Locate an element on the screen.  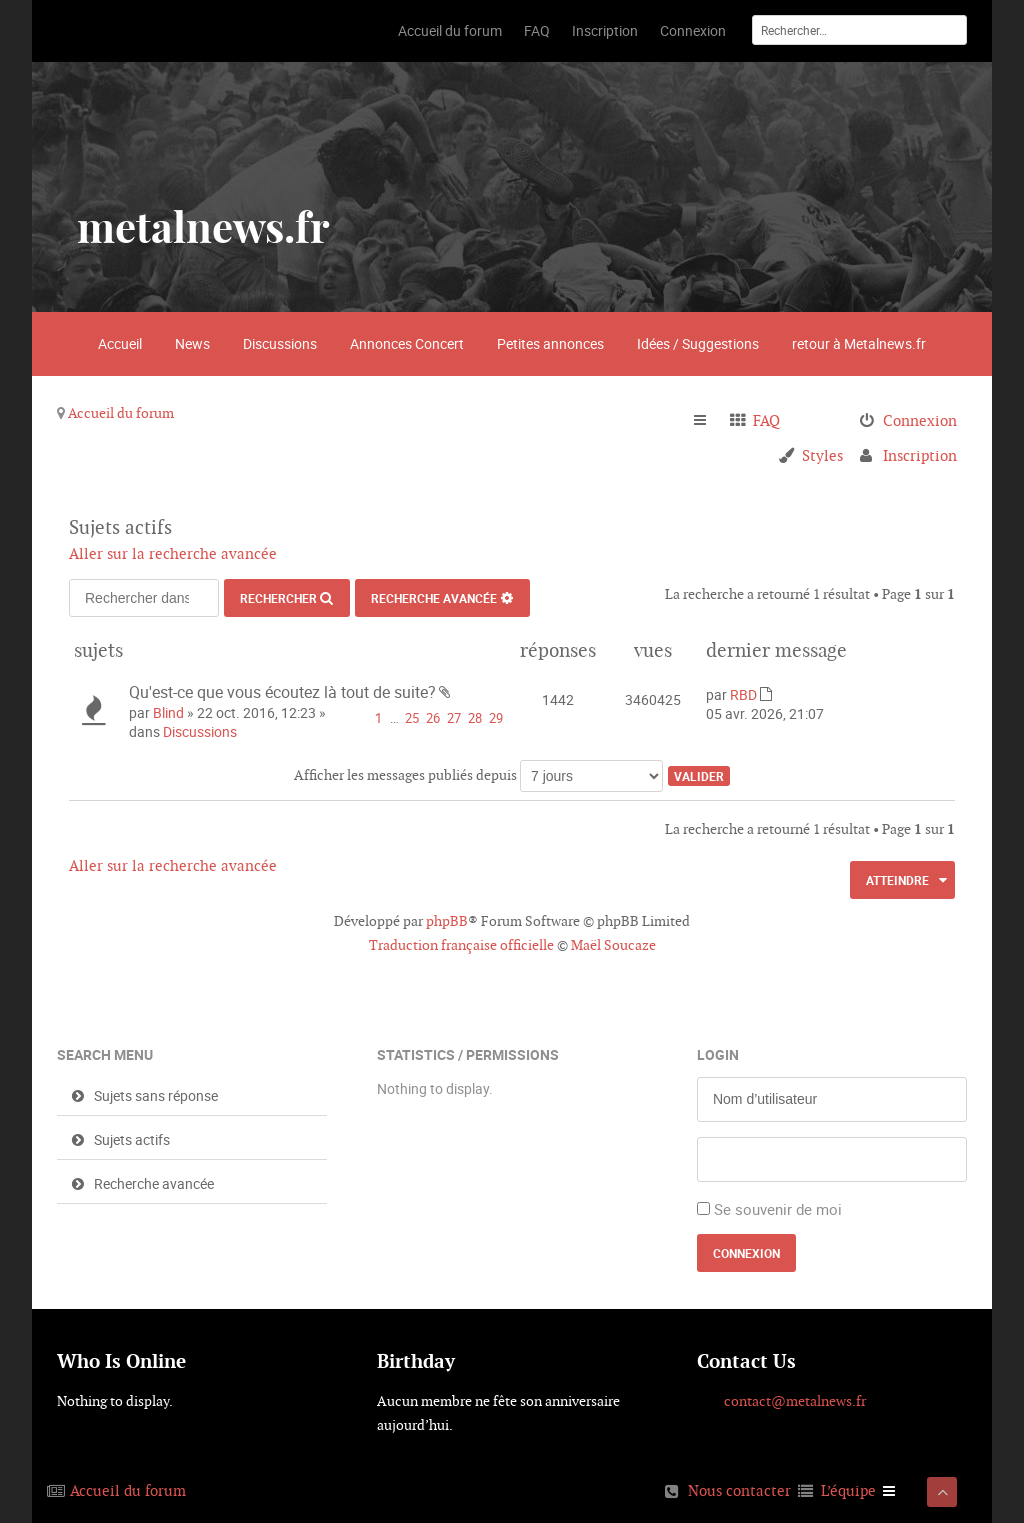
27 is located at coordinates (454, 718).